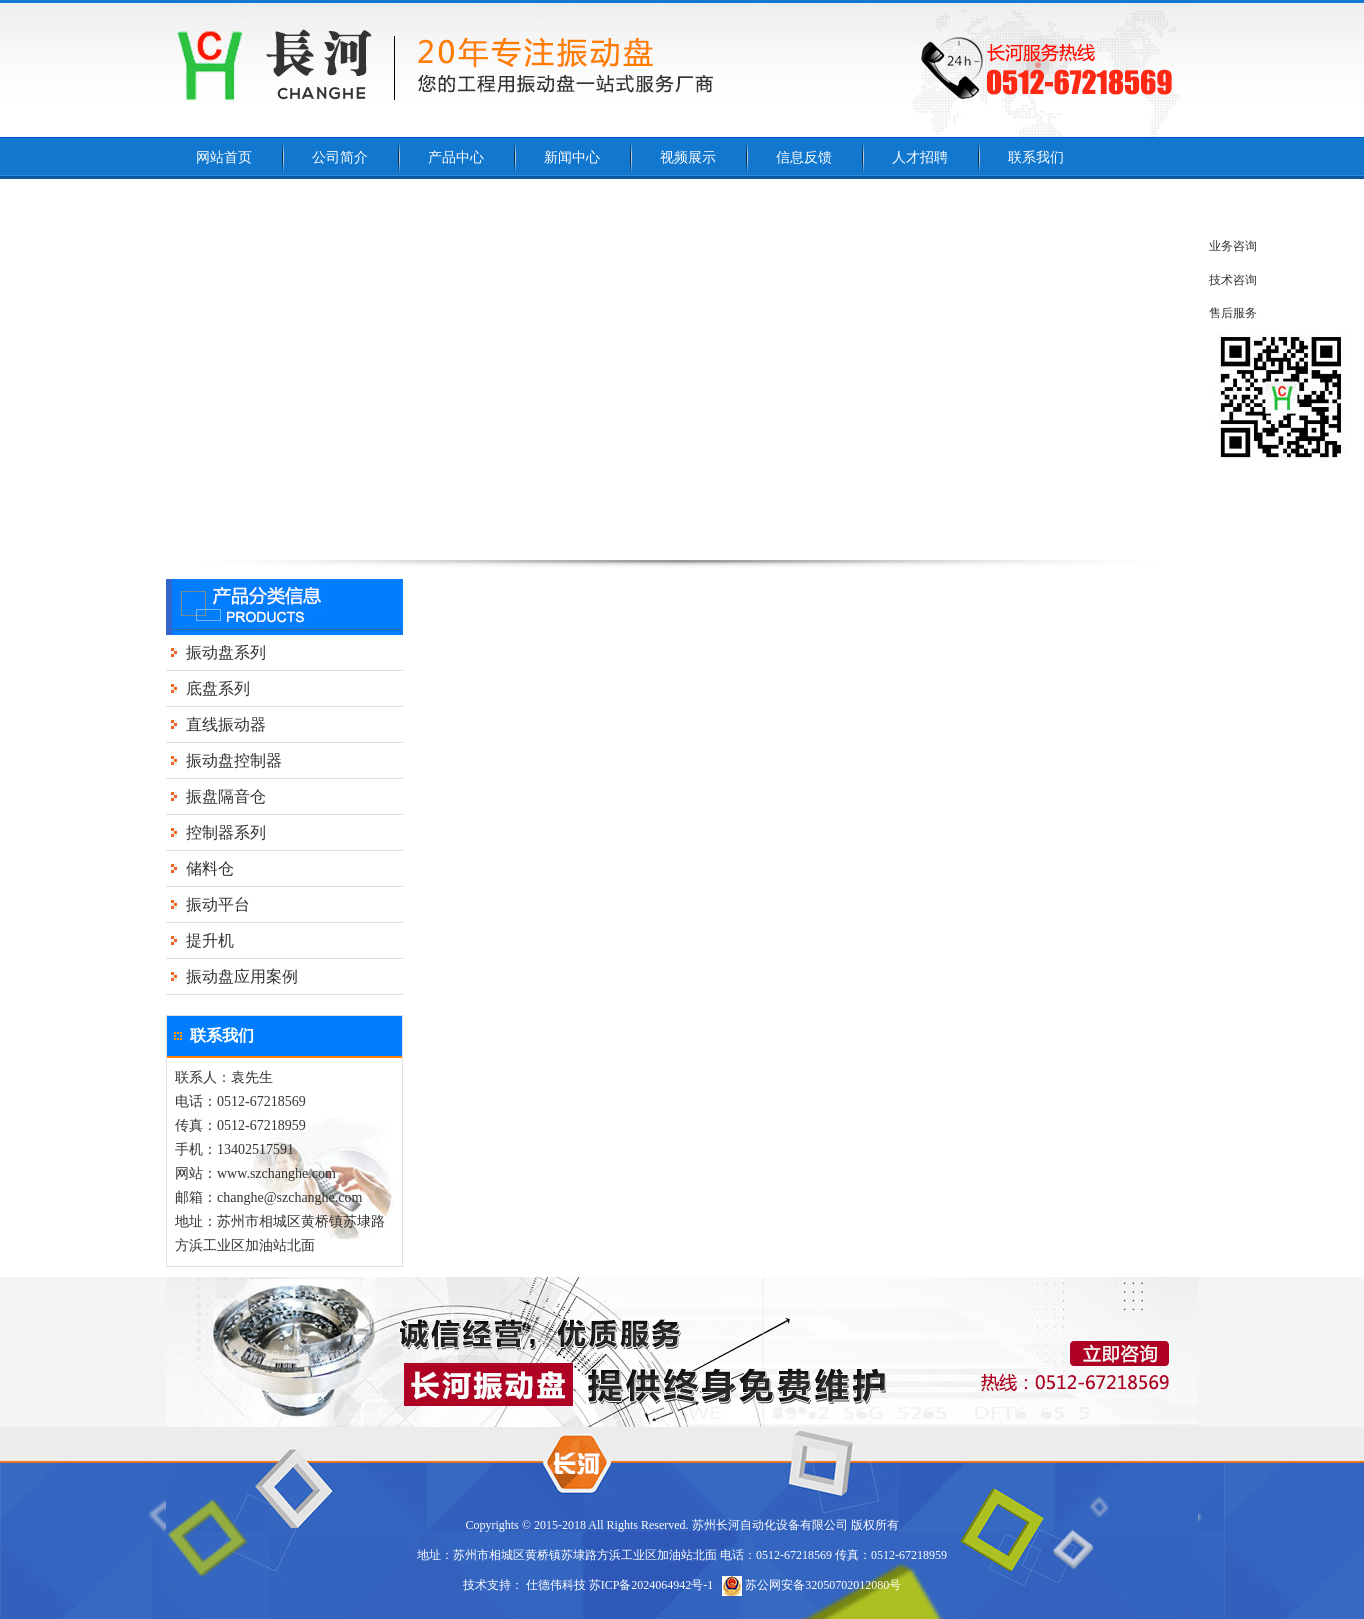 The height and width of the screenshot is (1619, 1364). I want to click on 苏ICP备2024064942号-1, so click(651, 1585).